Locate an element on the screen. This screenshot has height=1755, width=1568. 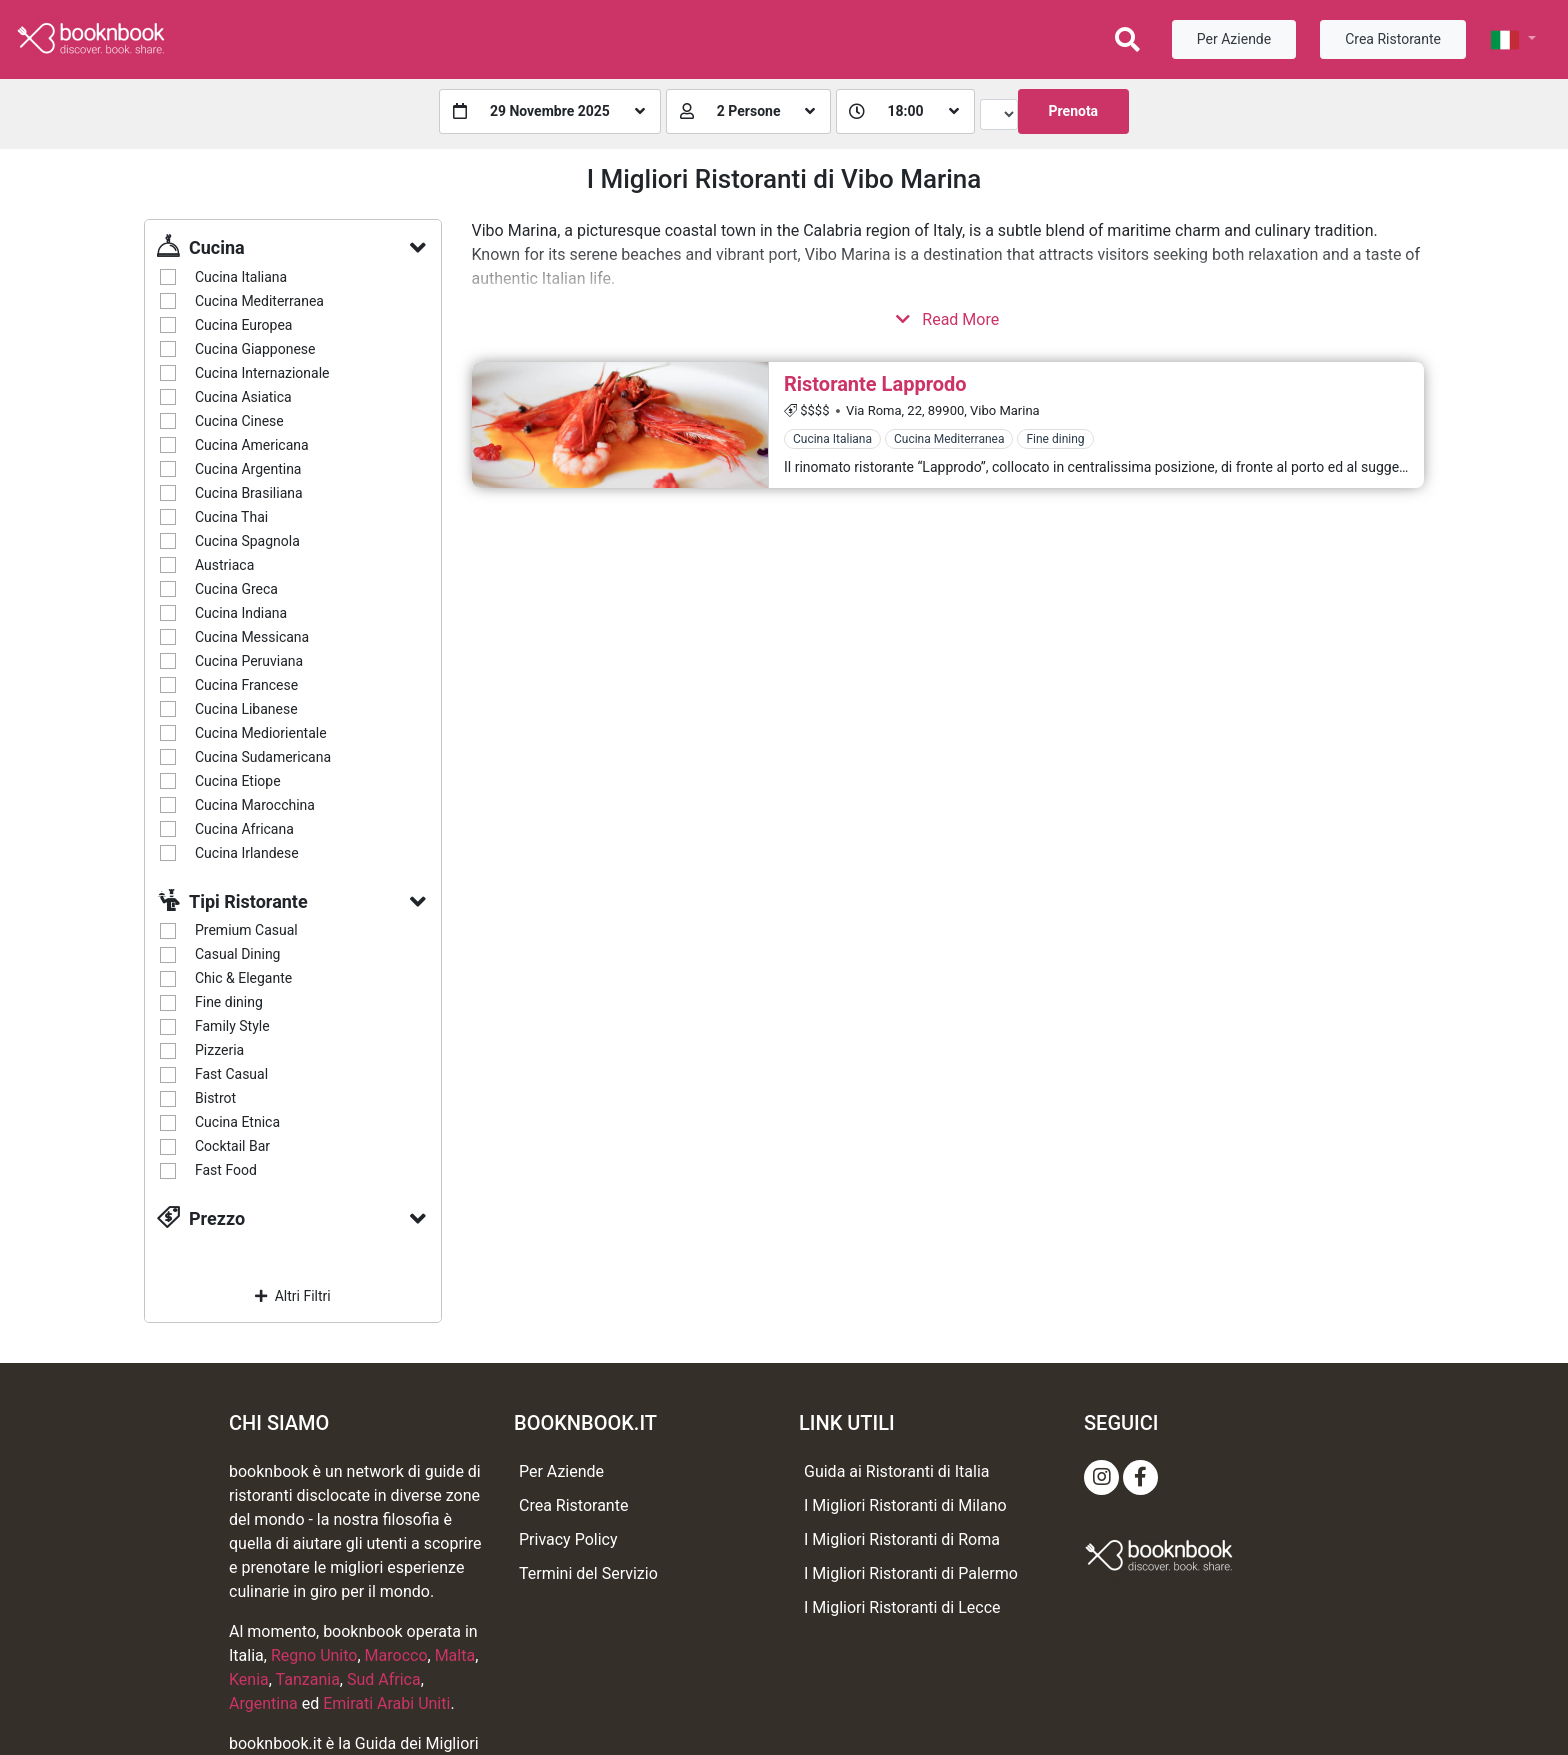
Fast Casual is located at coordinates (231, 1074).